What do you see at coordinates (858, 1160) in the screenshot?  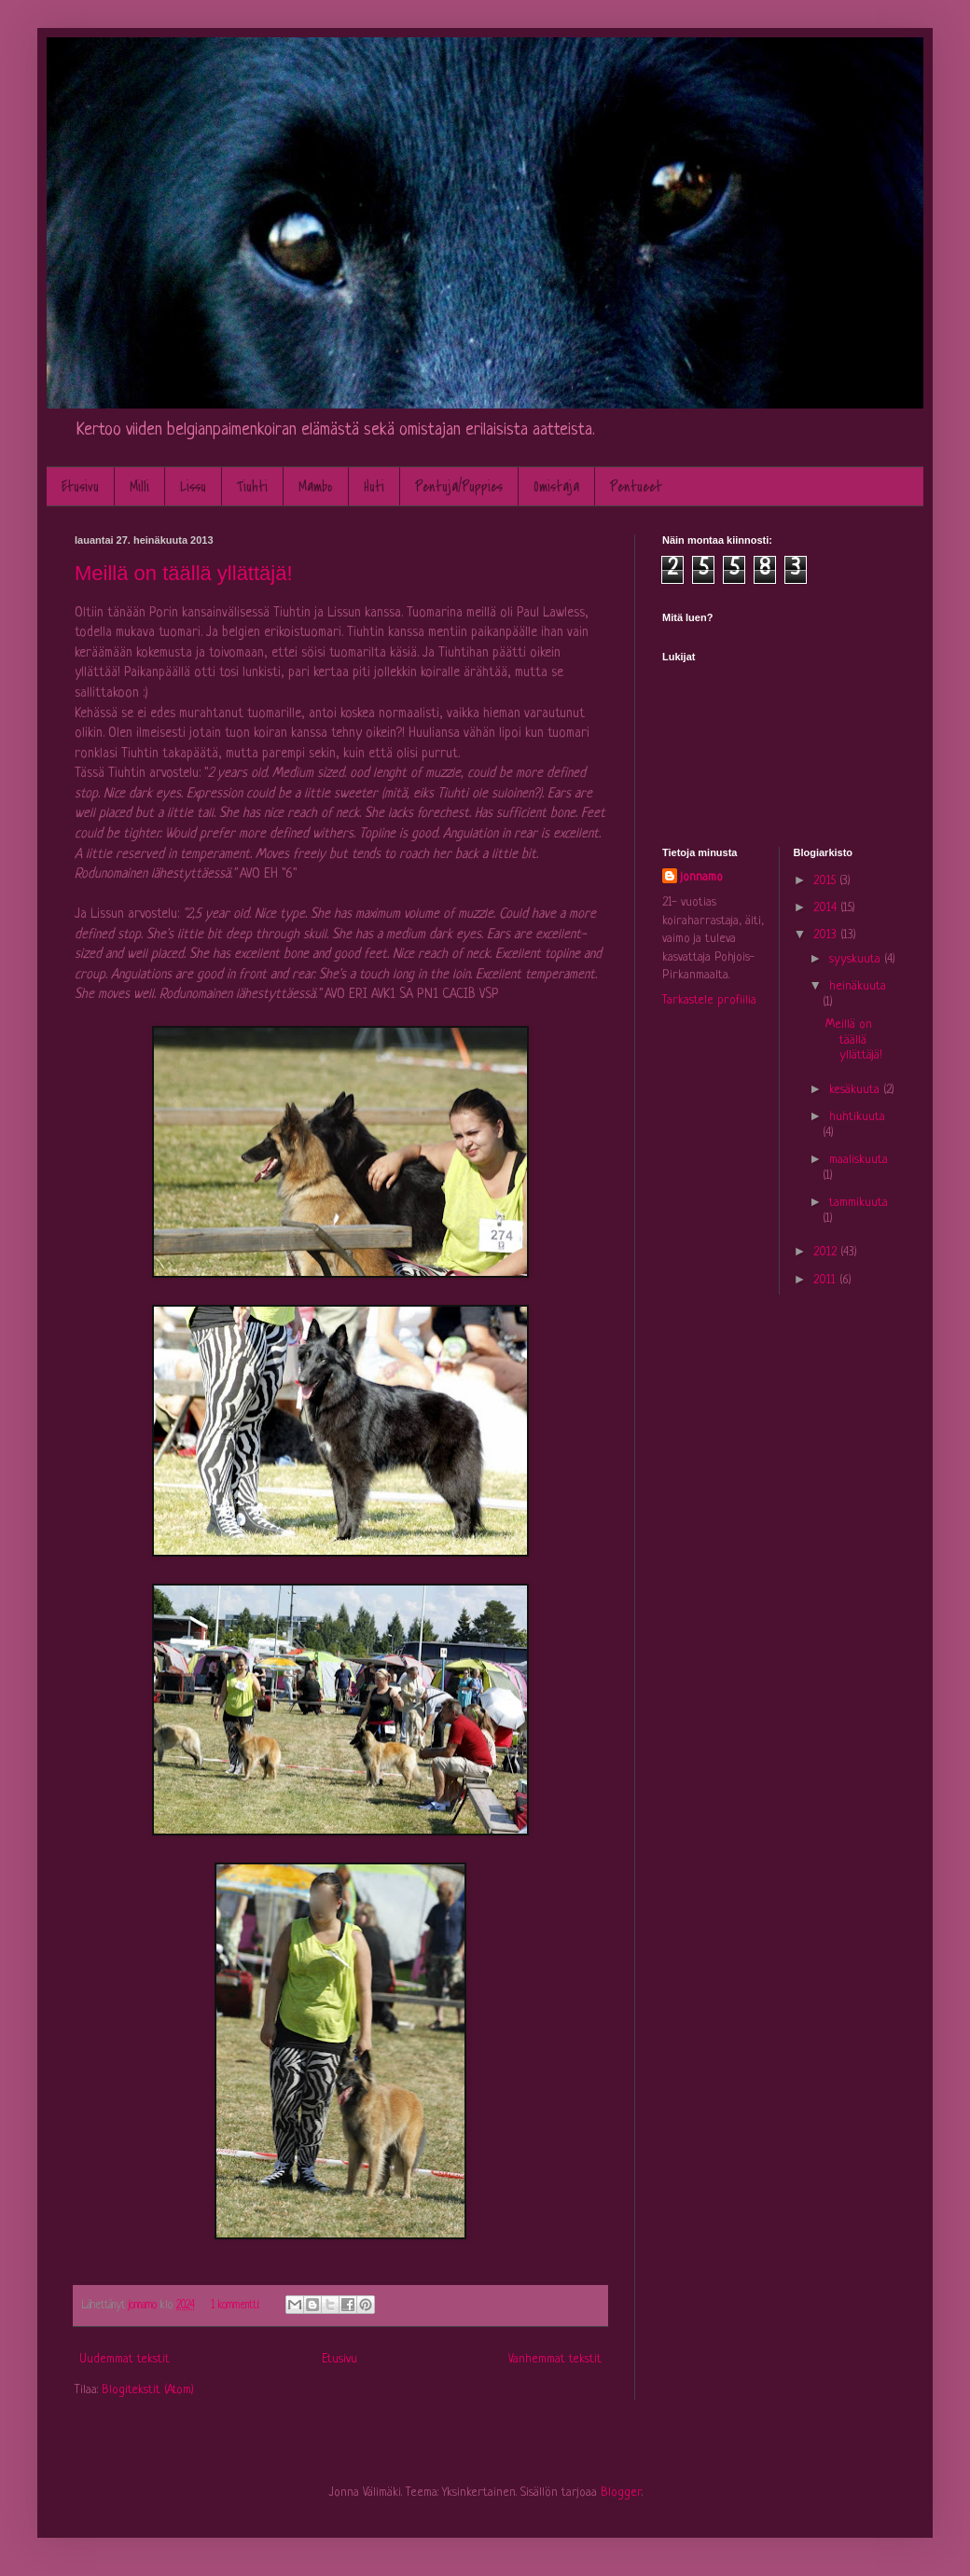 I see `maaliskuuta` at bounding box center [858, 1160].